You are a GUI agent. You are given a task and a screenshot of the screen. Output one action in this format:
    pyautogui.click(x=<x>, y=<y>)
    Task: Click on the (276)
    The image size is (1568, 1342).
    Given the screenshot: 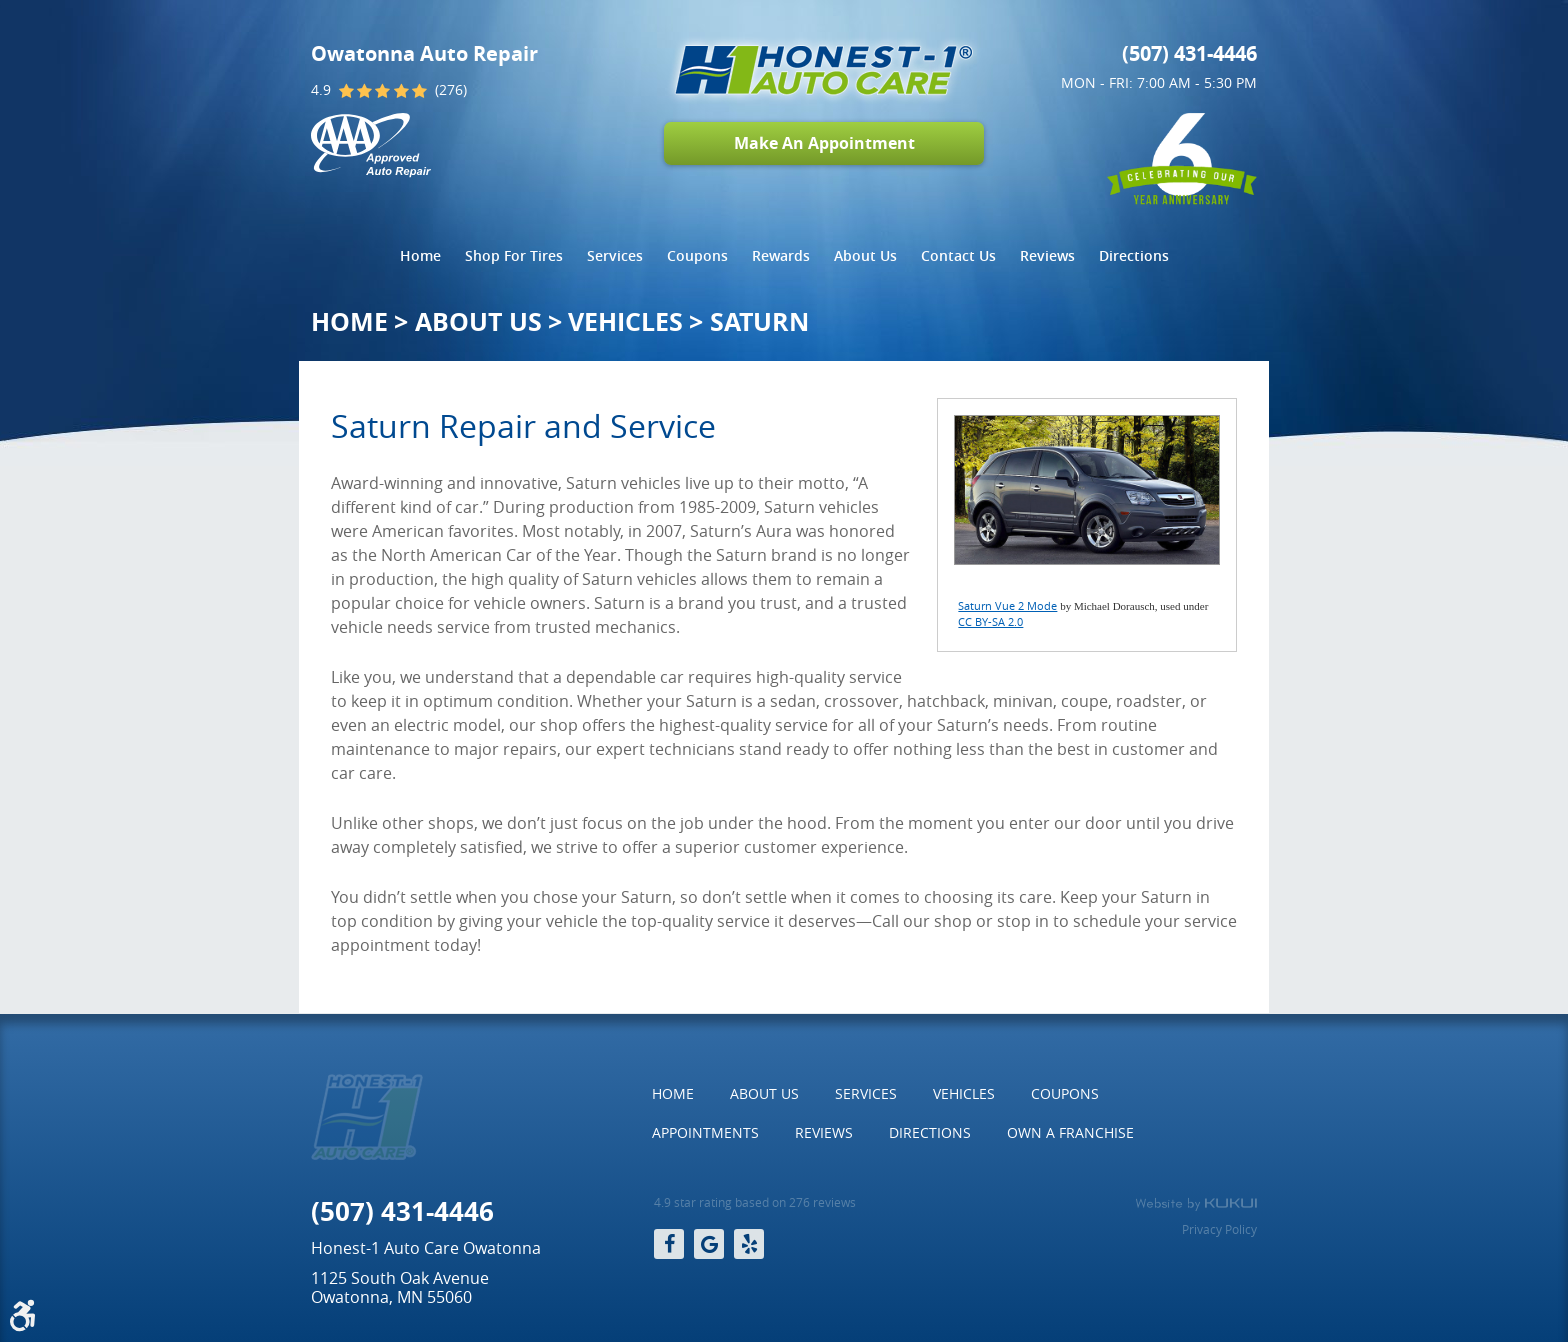 What is the action you would take?
    pyautogui.click(x=451, y=90)
    